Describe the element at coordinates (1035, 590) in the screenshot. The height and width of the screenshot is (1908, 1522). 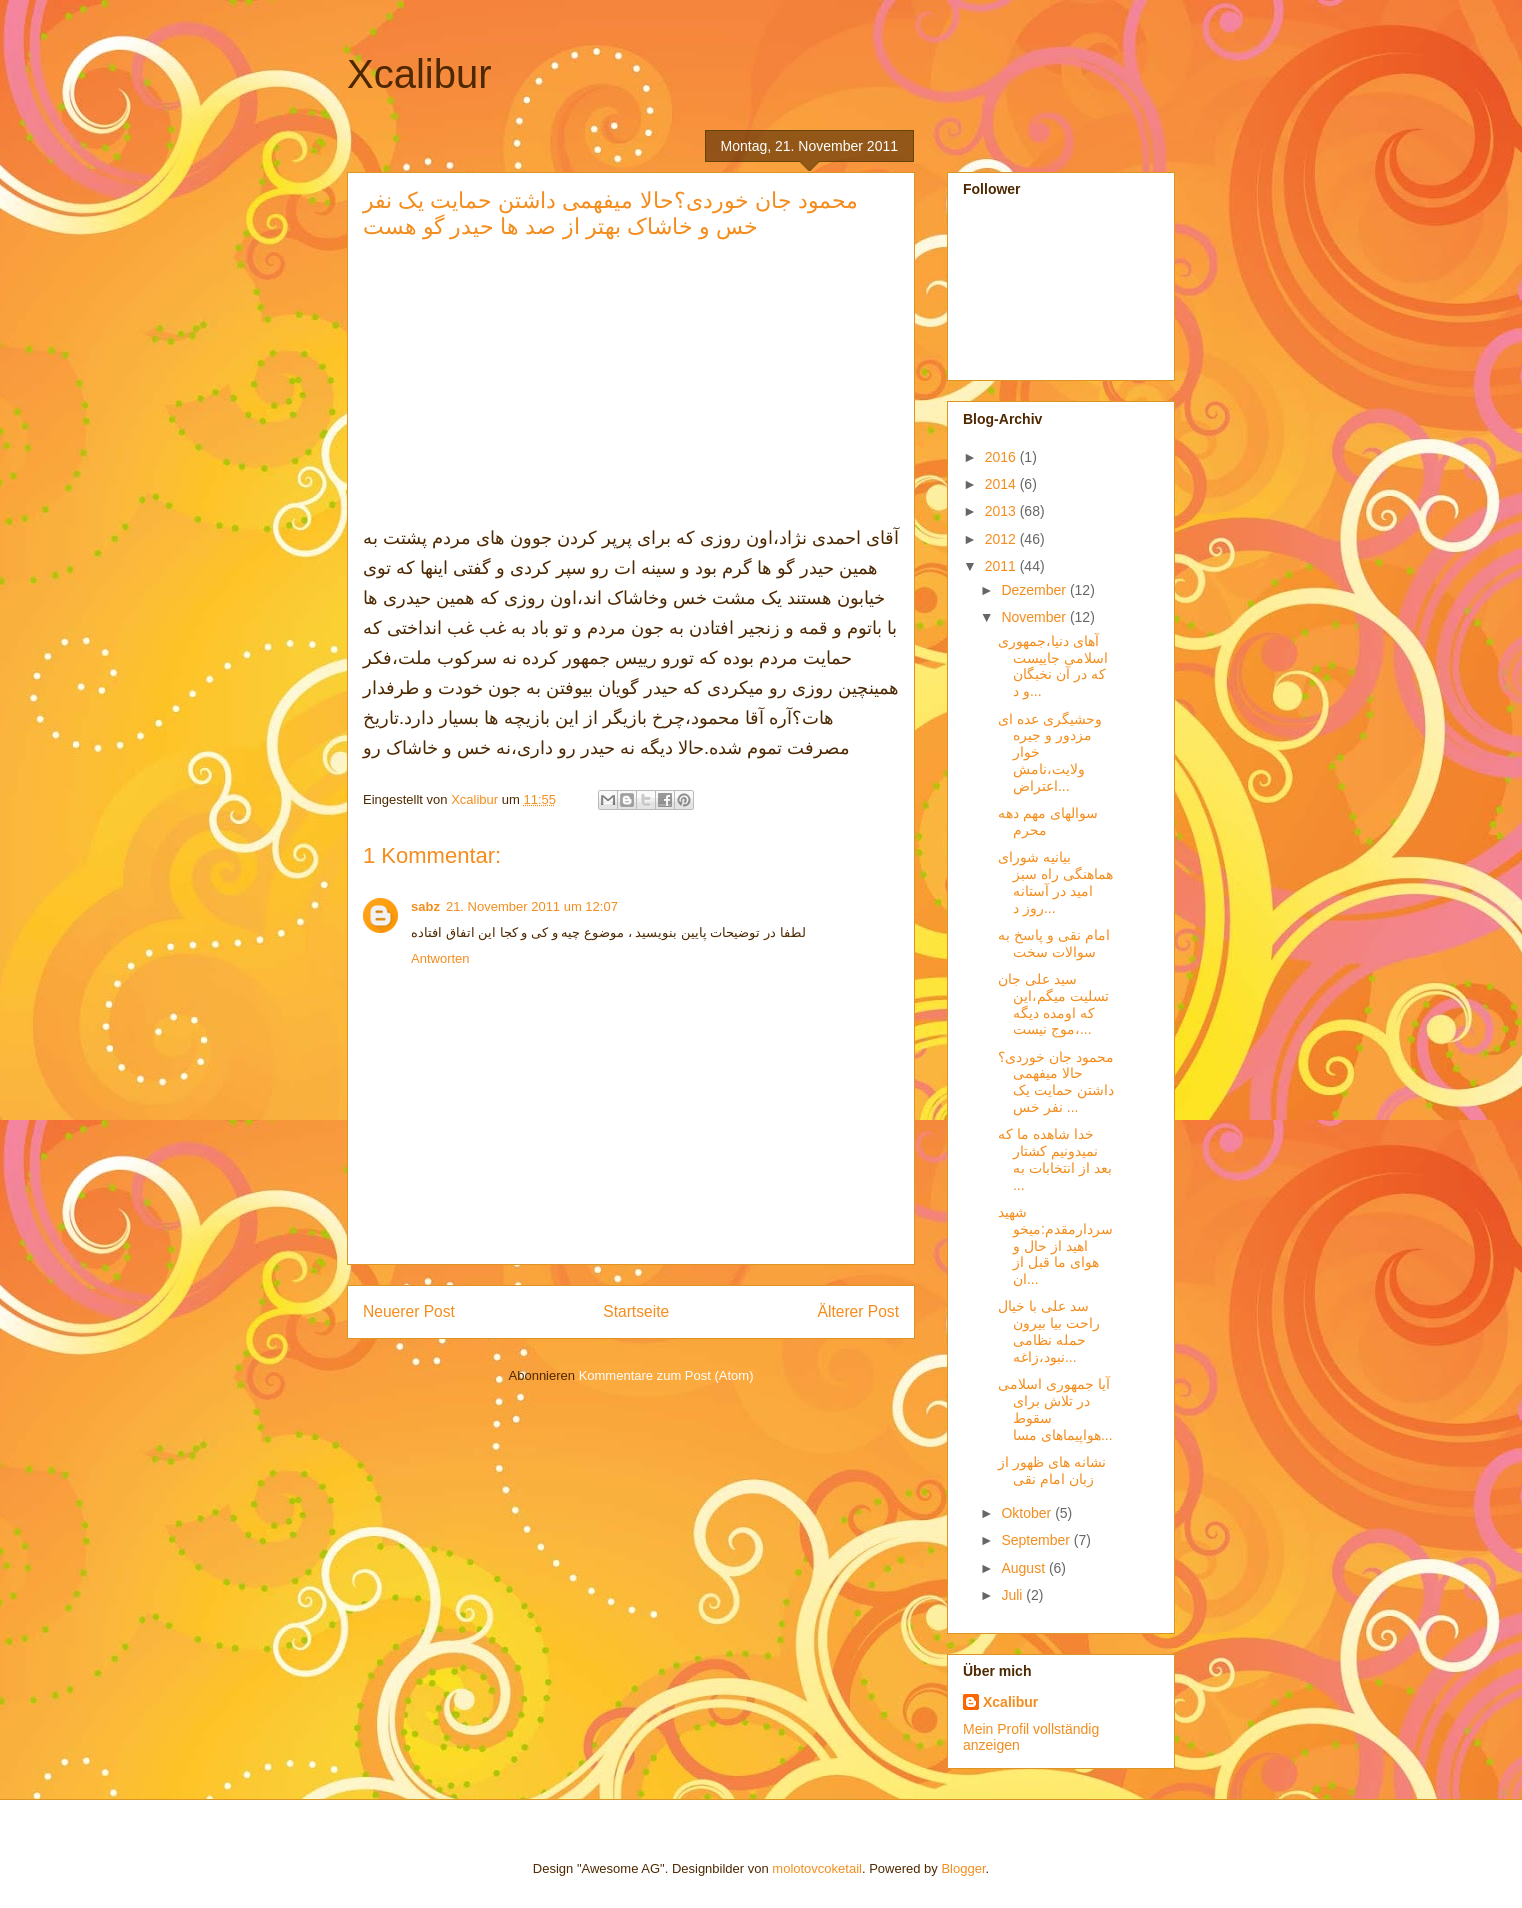
I see `Dezember` at that location.